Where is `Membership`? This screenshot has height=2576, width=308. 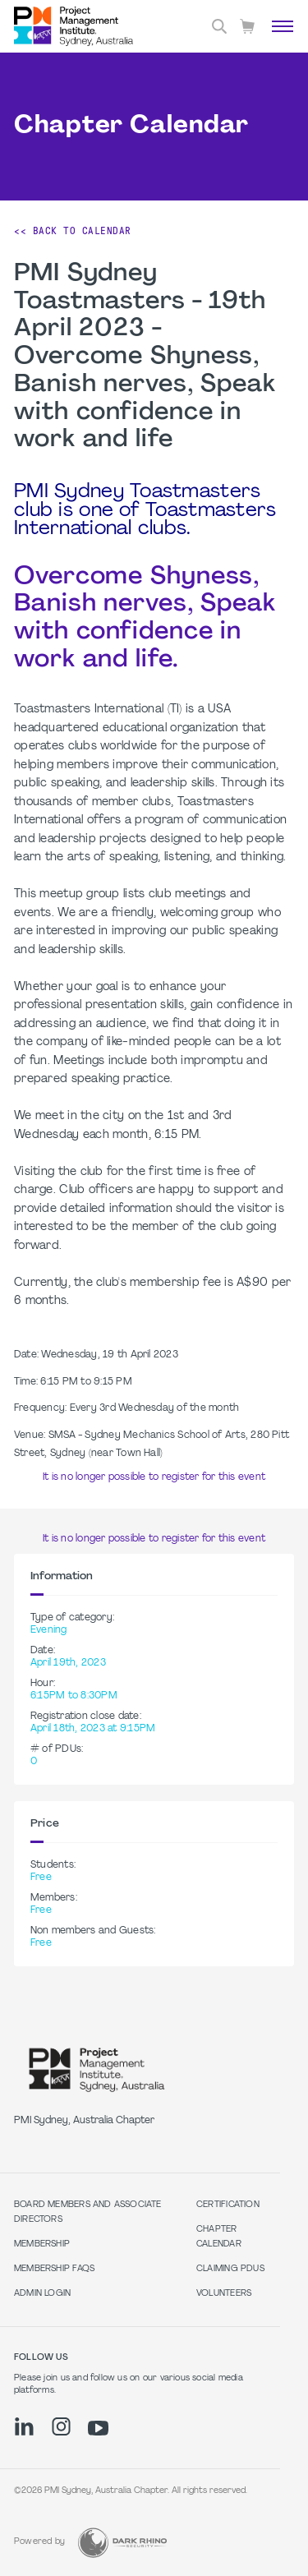 Membership is located at coordinates (42, 2244).